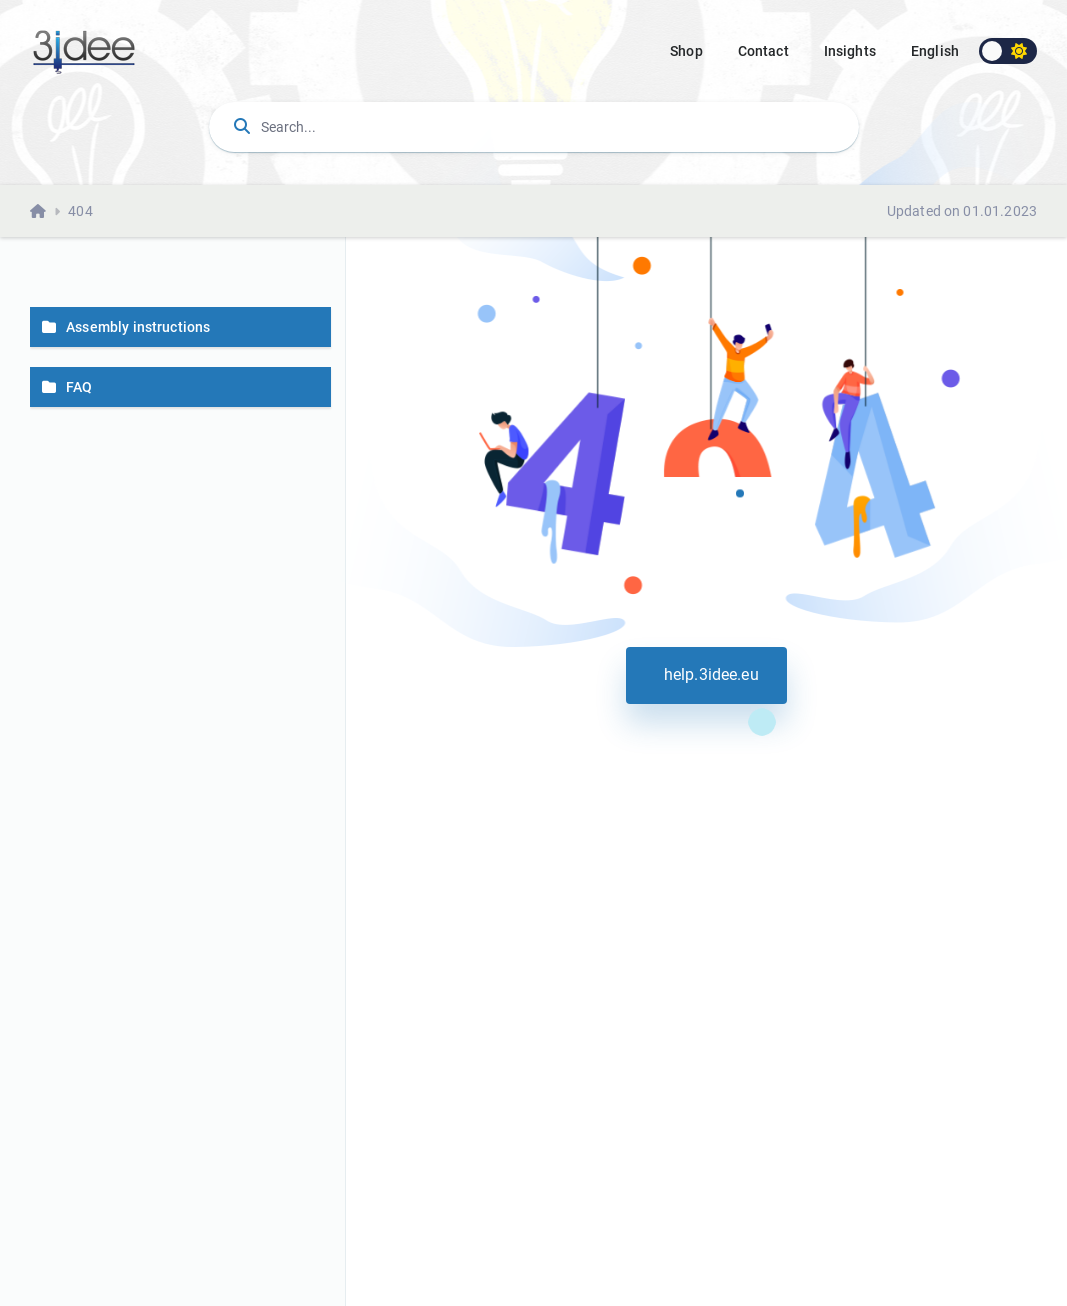 This screenshot has height=1306, width=1067. What do you see at coordinates (763, 51) in the screenshot?
I see `Contact` at bounding box center [763, 51].